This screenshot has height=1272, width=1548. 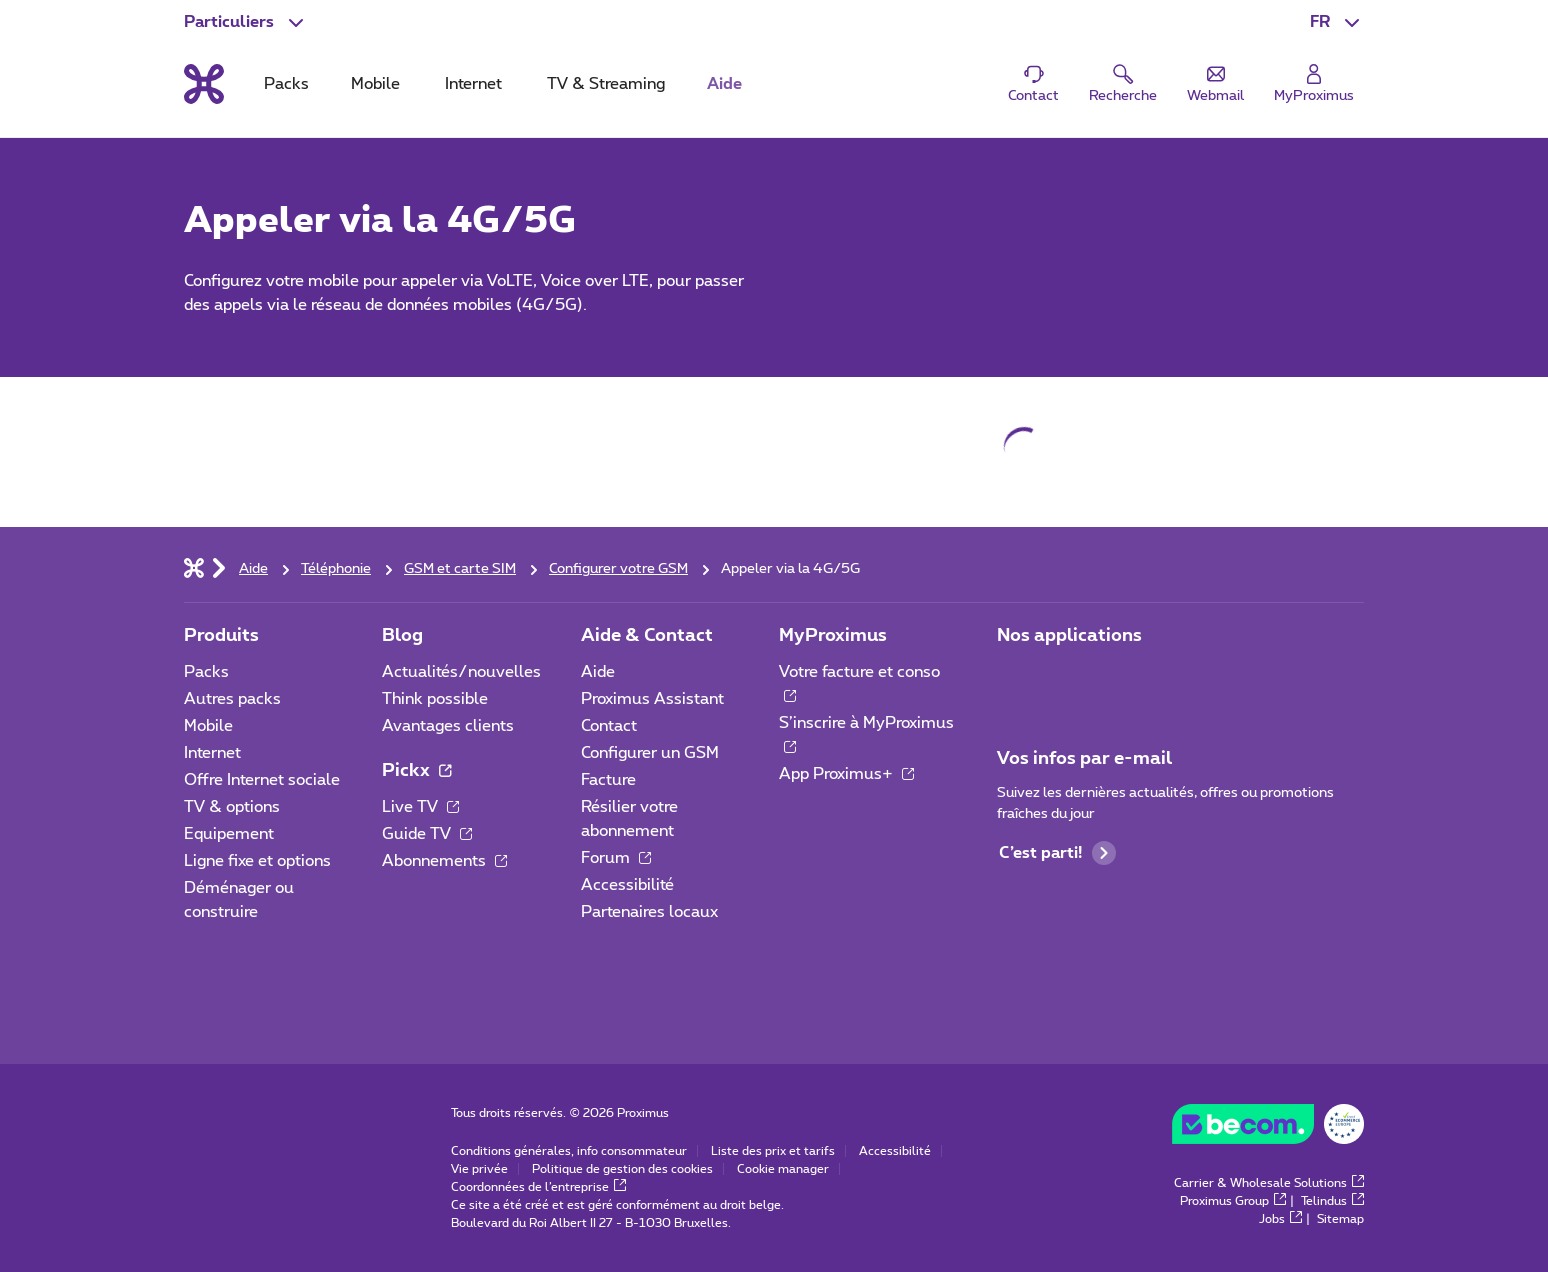 What do you see at coordinates (479, 1169) in the screenshot?
I see `Vie privée` at bounding box center [479, 1169].